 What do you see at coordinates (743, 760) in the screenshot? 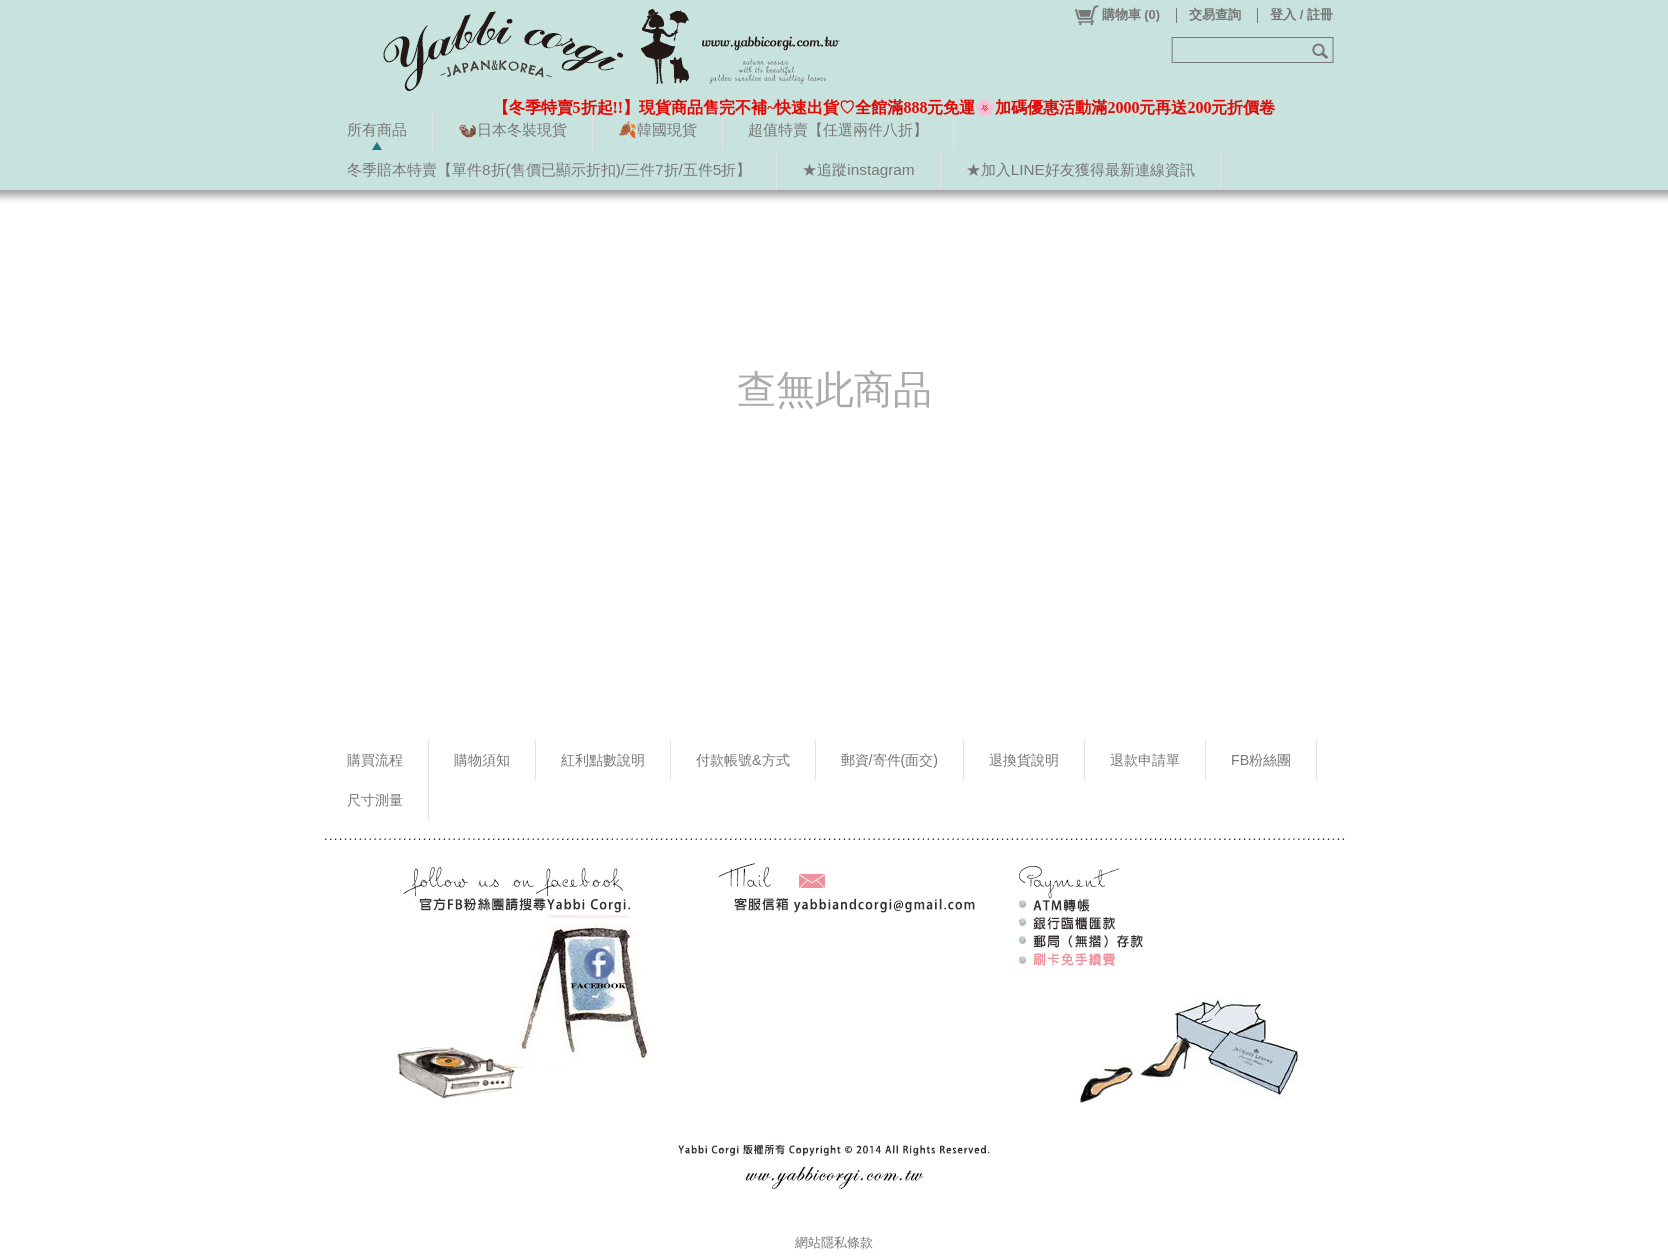
I see `付款帳號&方式` at bounding box center [743, 760].